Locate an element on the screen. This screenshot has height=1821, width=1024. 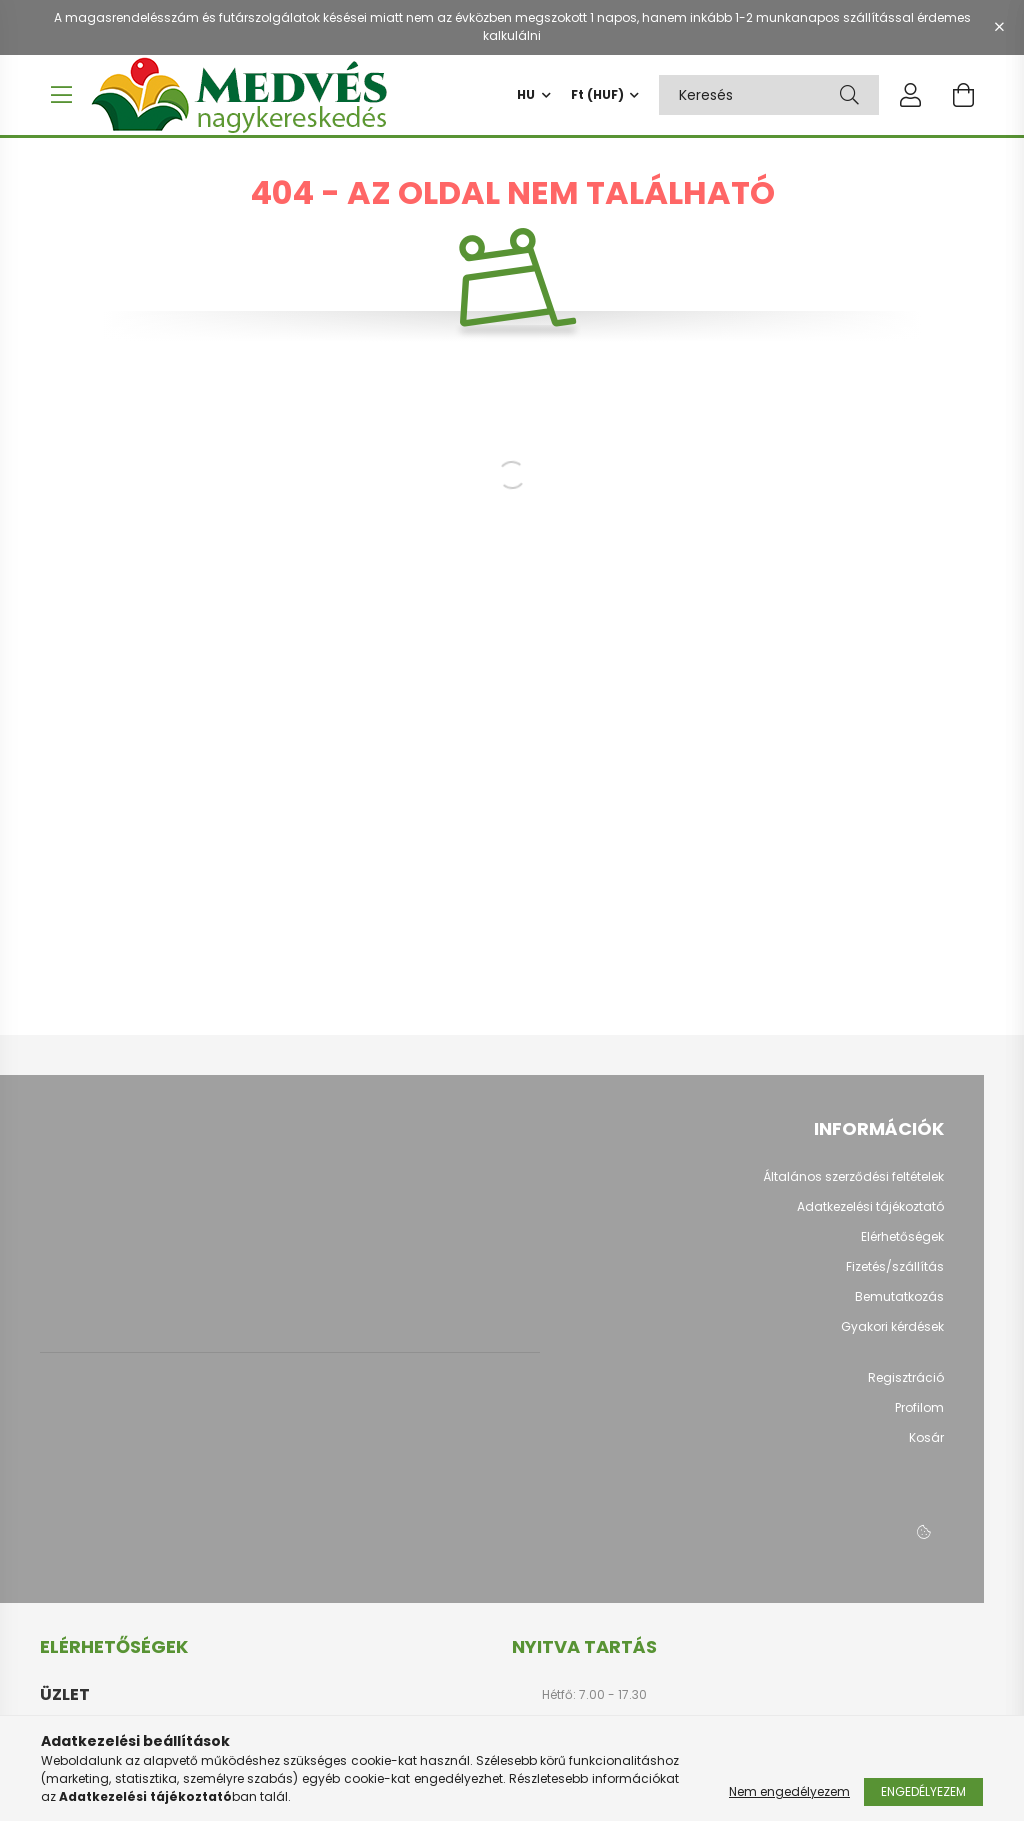
Általános szerződési feltételek is located at coordinates (853, 1187).